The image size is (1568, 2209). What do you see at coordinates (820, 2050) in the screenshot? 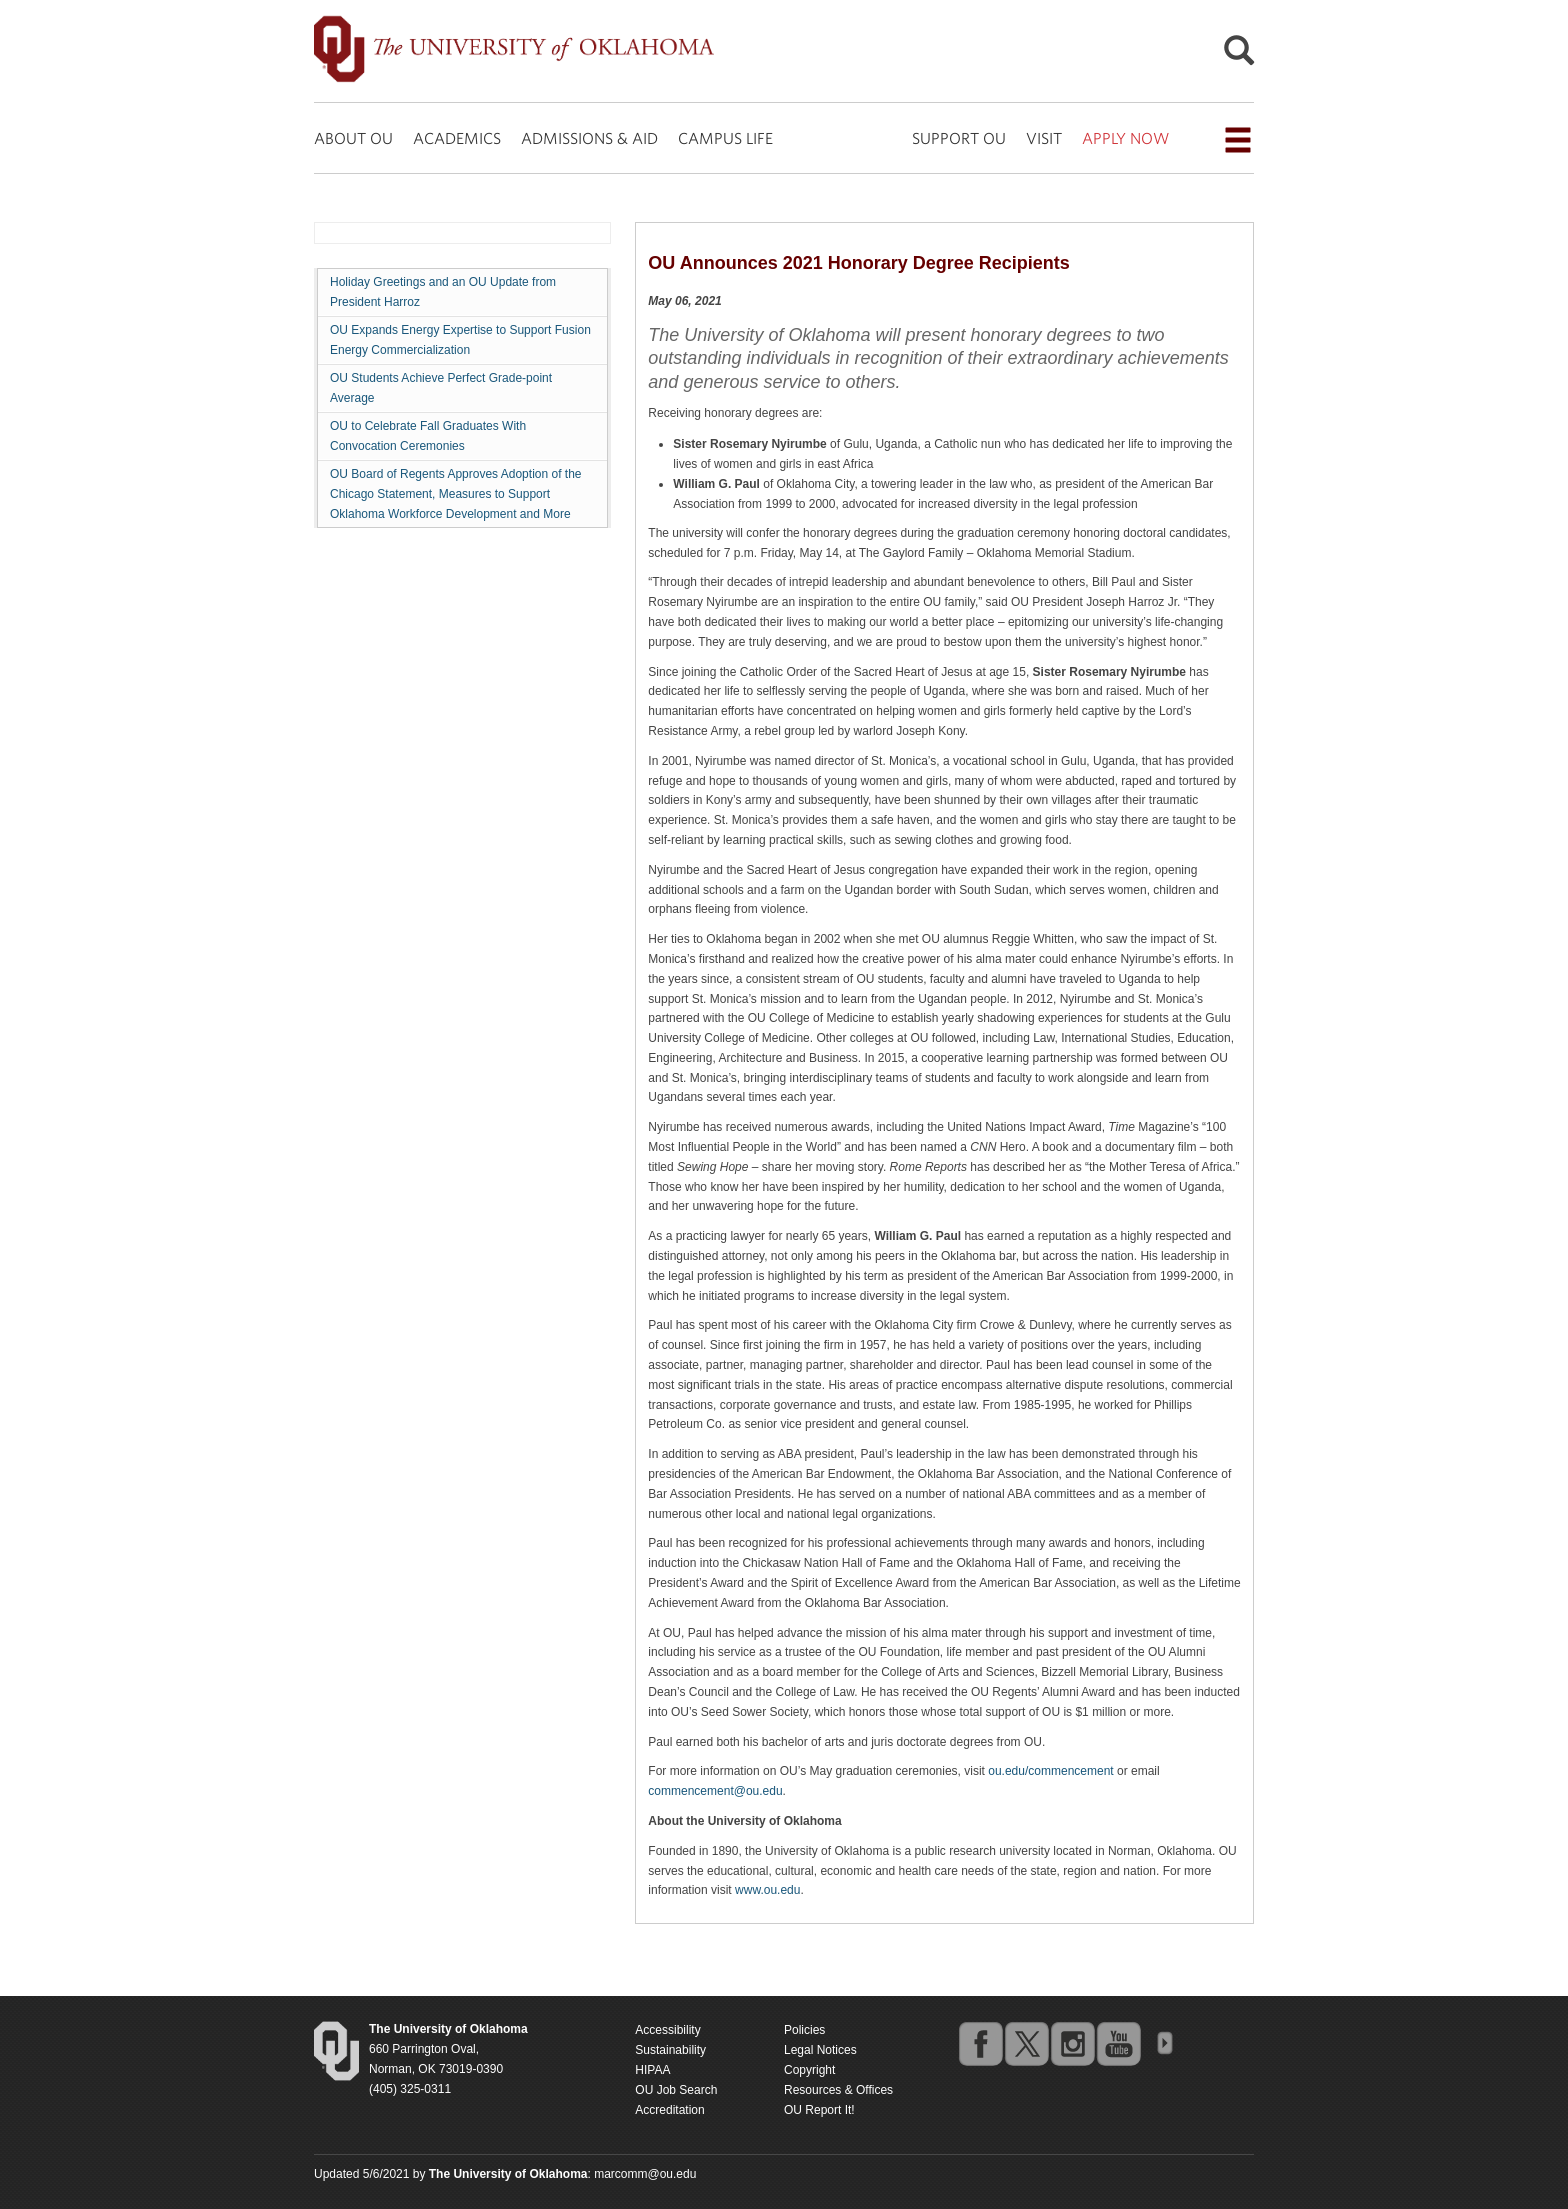
I see `Legal Notices` at bounding box center [820, 2050].